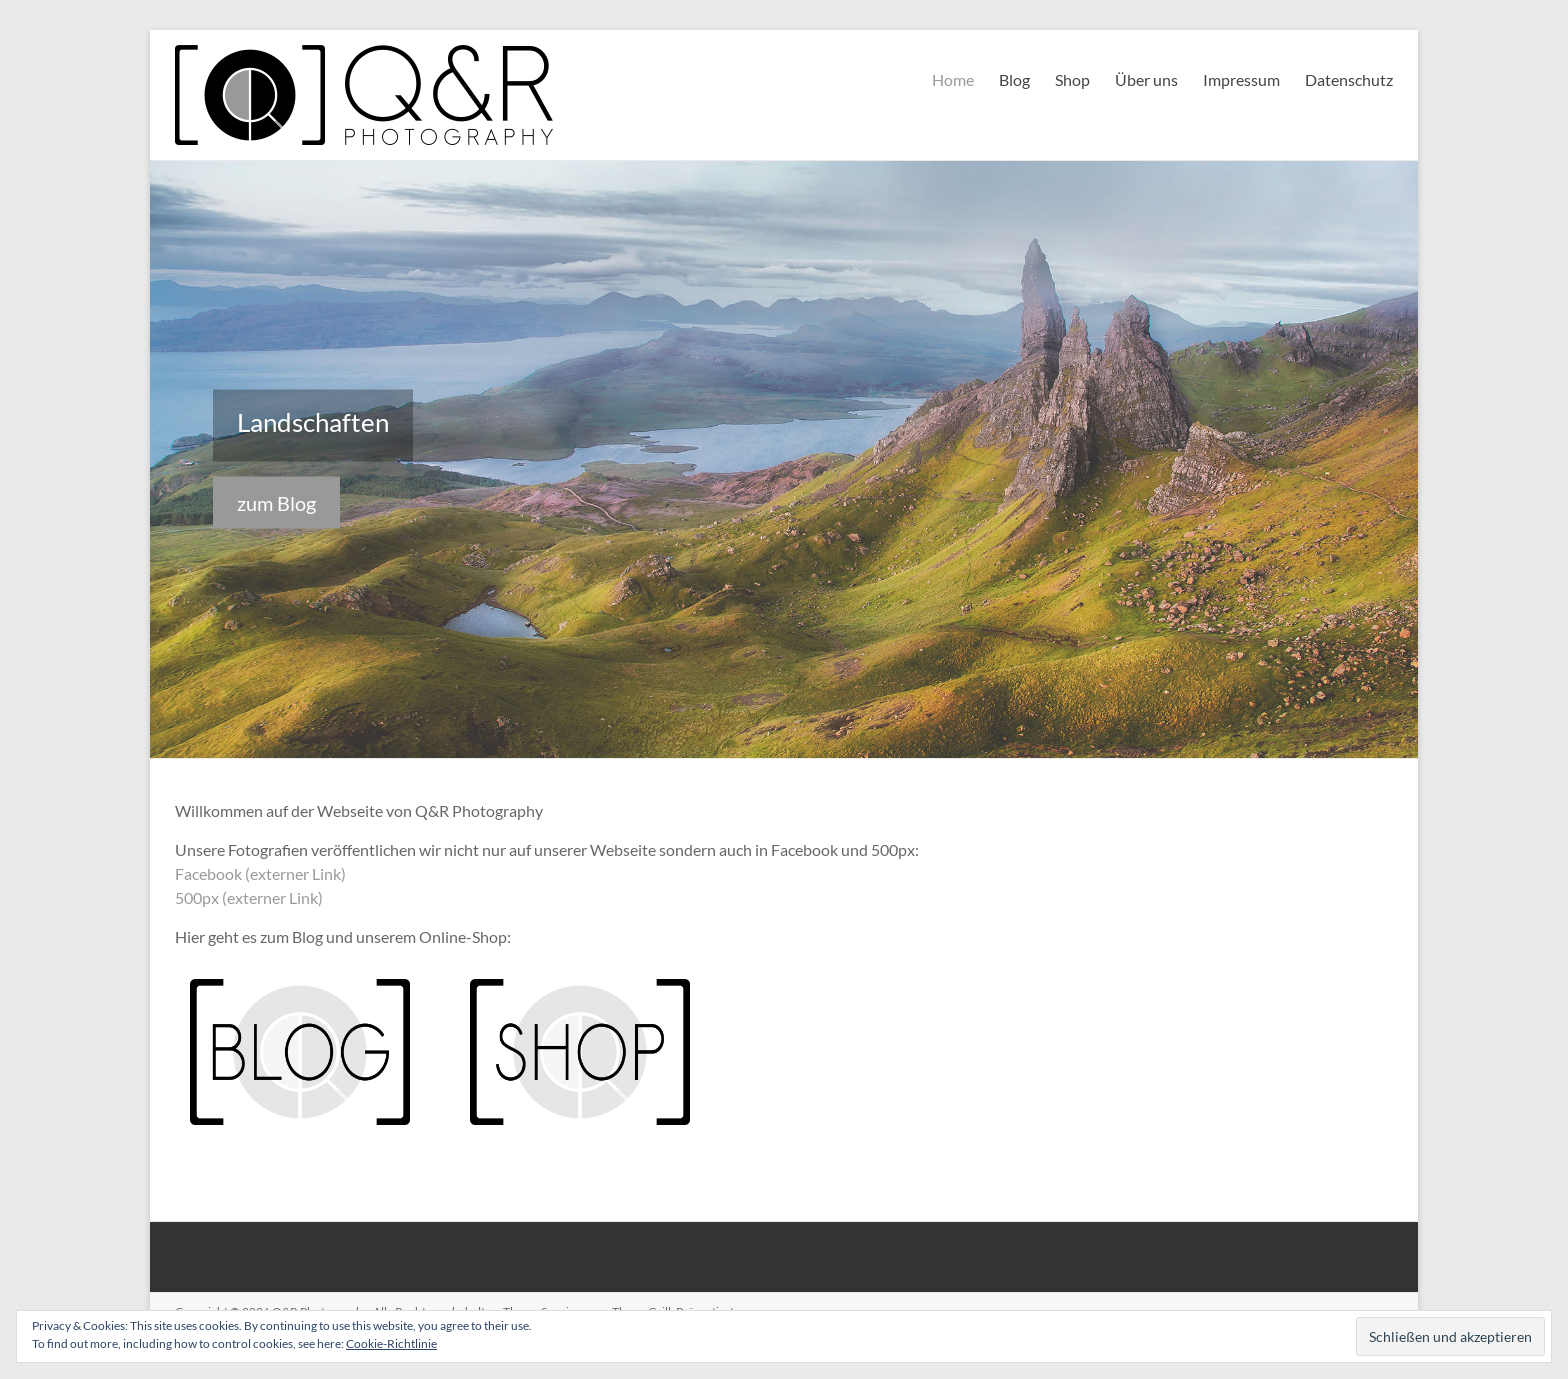 The height and width of the screenshot is (1379, 1568). I want to click on Home, so click(953, 79).